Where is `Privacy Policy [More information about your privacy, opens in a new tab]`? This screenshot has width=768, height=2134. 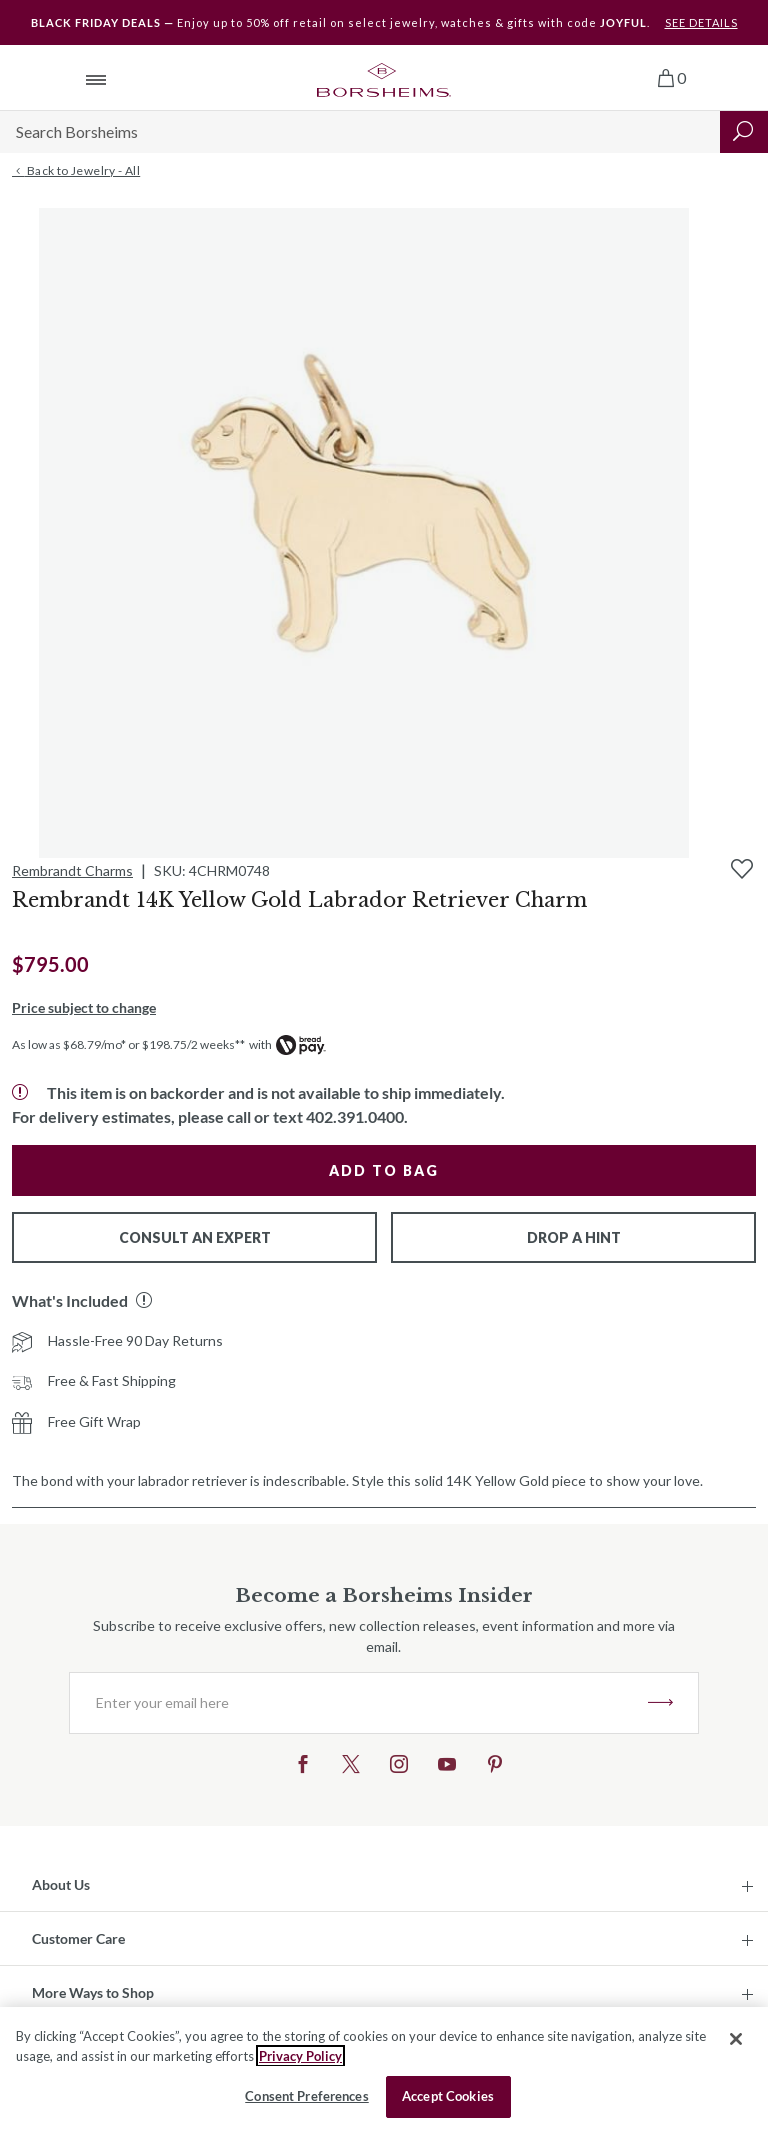 Privacy Policy [More information about your privacy, opens in a new tab] is located at coordinates (300, 2056).